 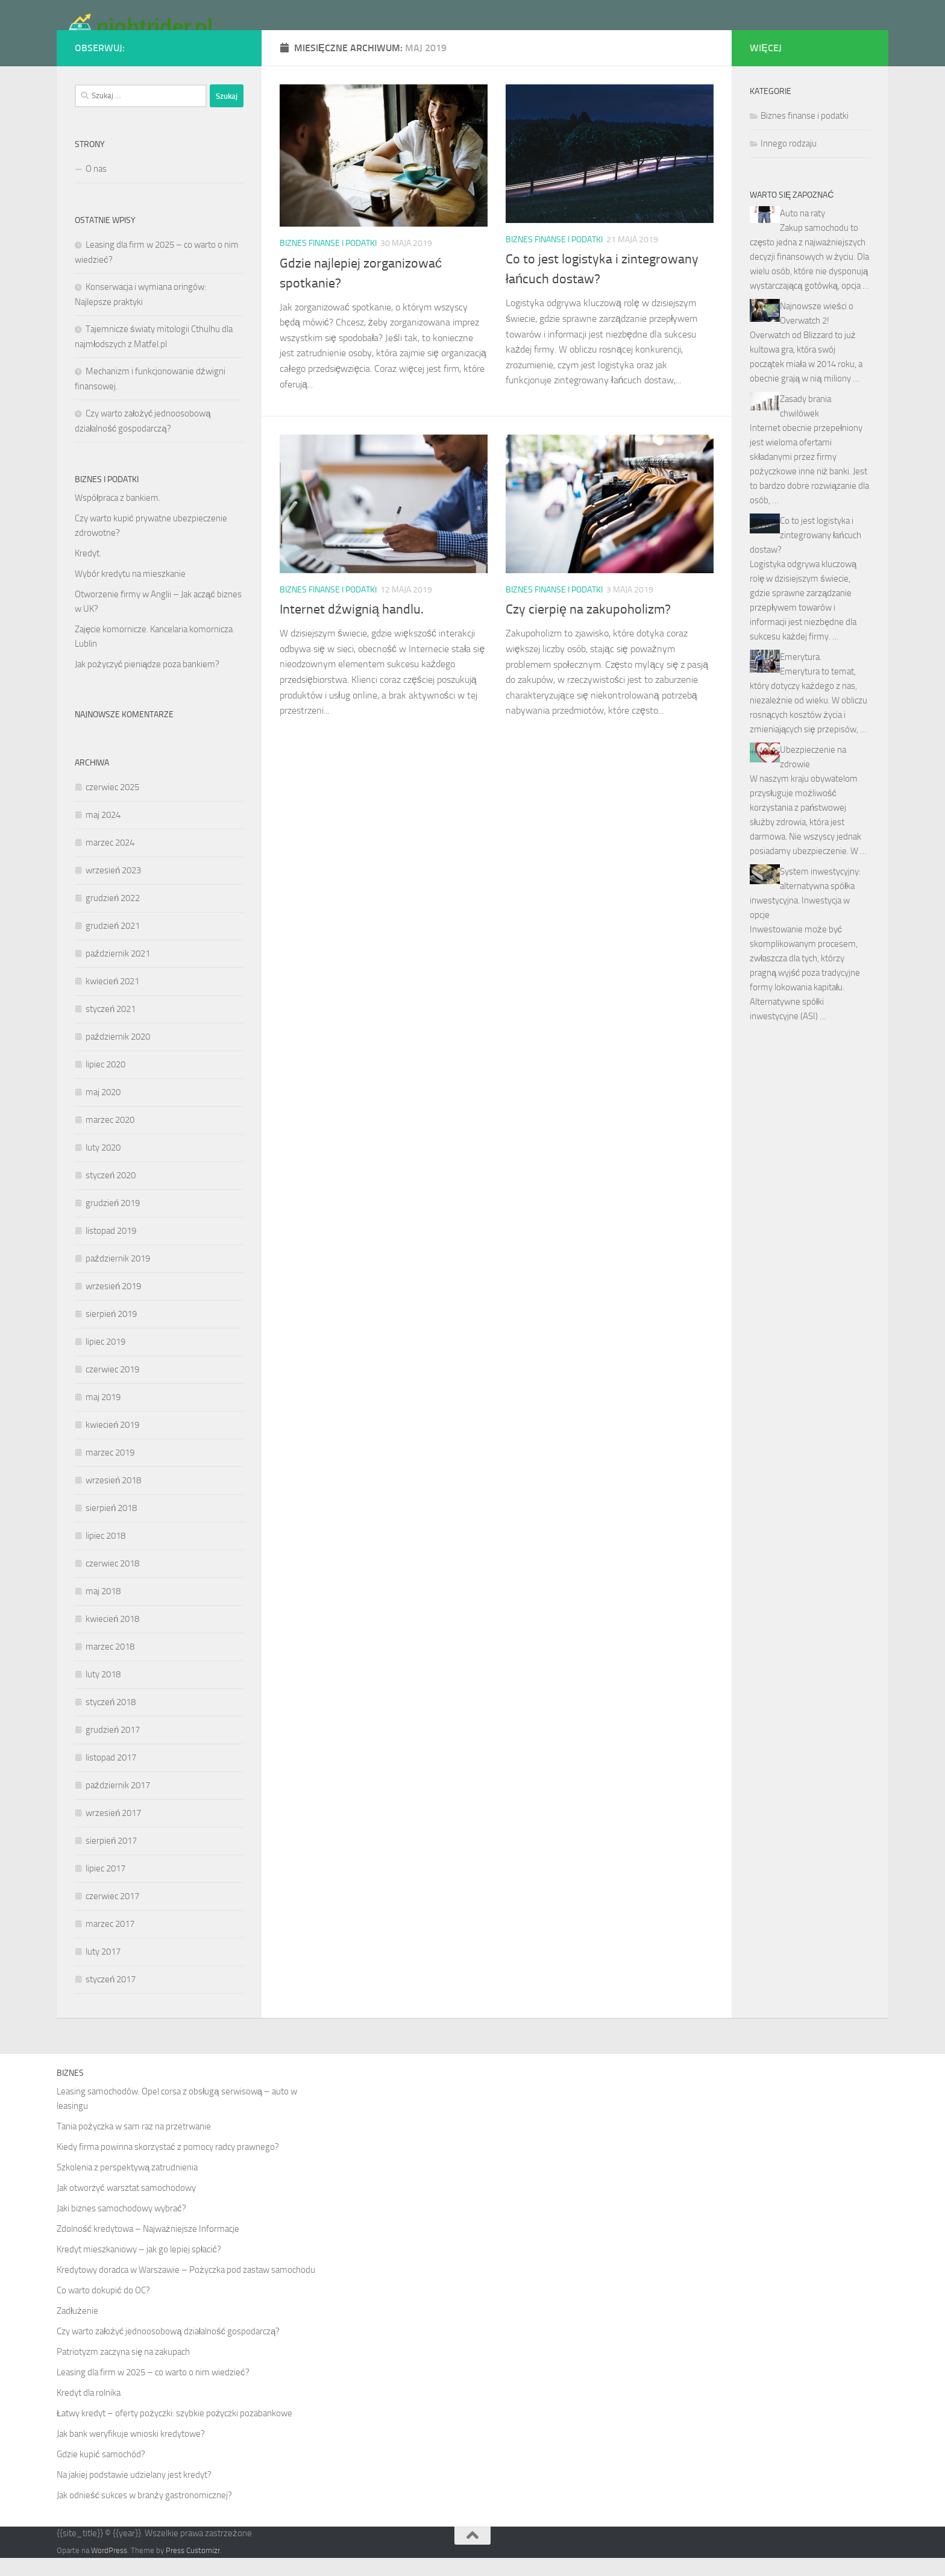 I want to click on Jak odnieść sukces w branży gastronomicznej?, so click(x=144, y=2513).